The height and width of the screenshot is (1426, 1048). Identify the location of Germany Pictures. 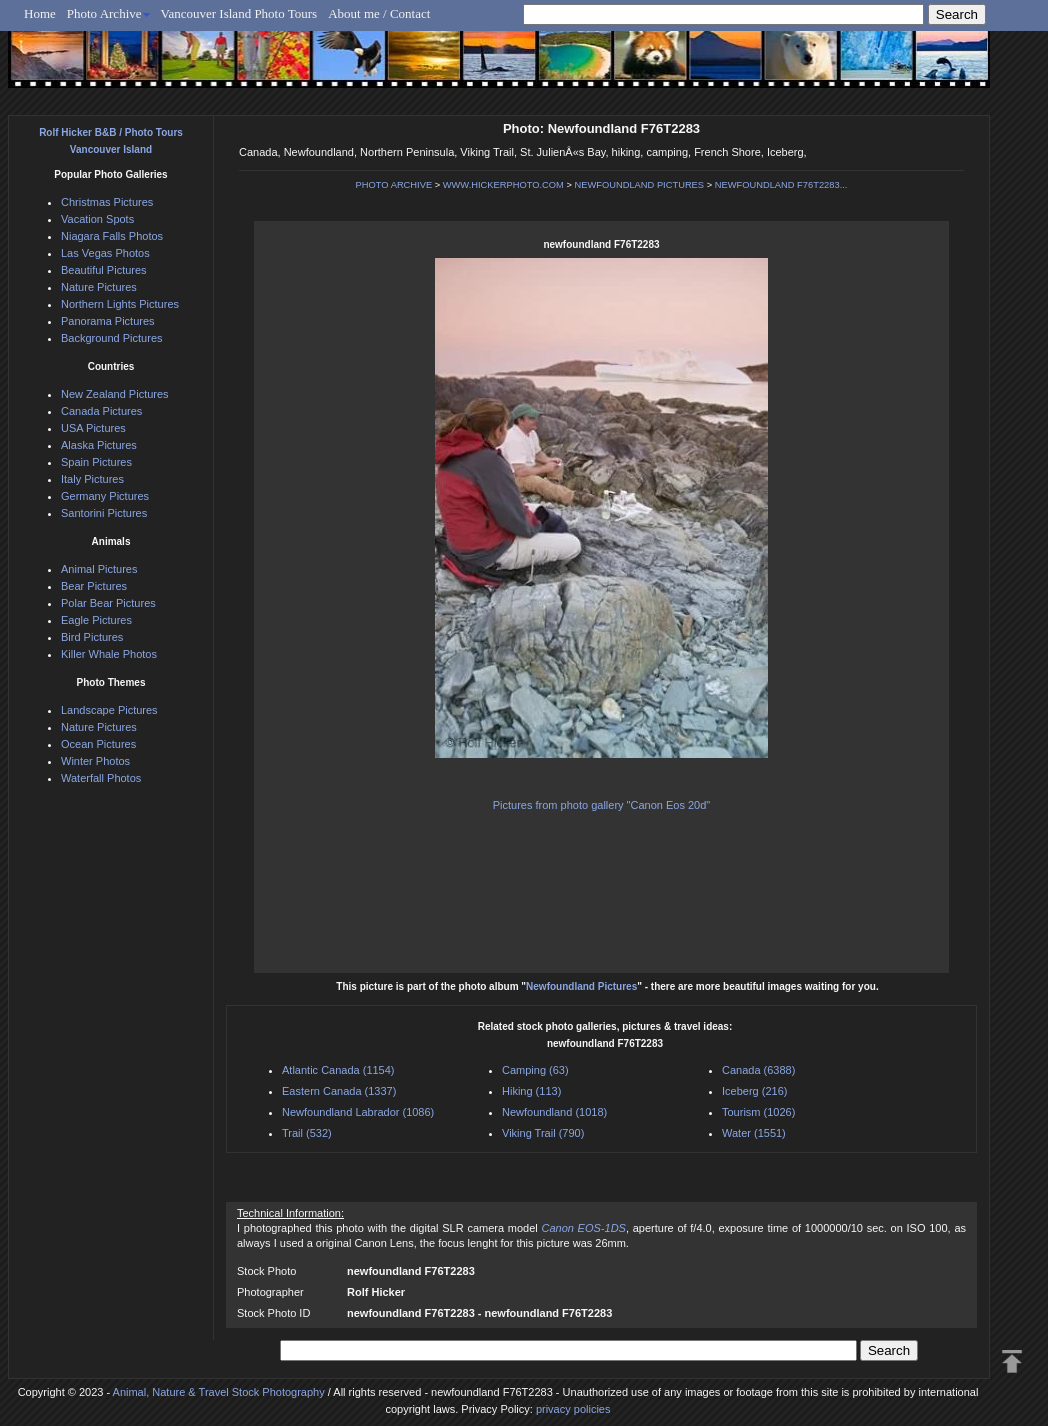
(105, 496).